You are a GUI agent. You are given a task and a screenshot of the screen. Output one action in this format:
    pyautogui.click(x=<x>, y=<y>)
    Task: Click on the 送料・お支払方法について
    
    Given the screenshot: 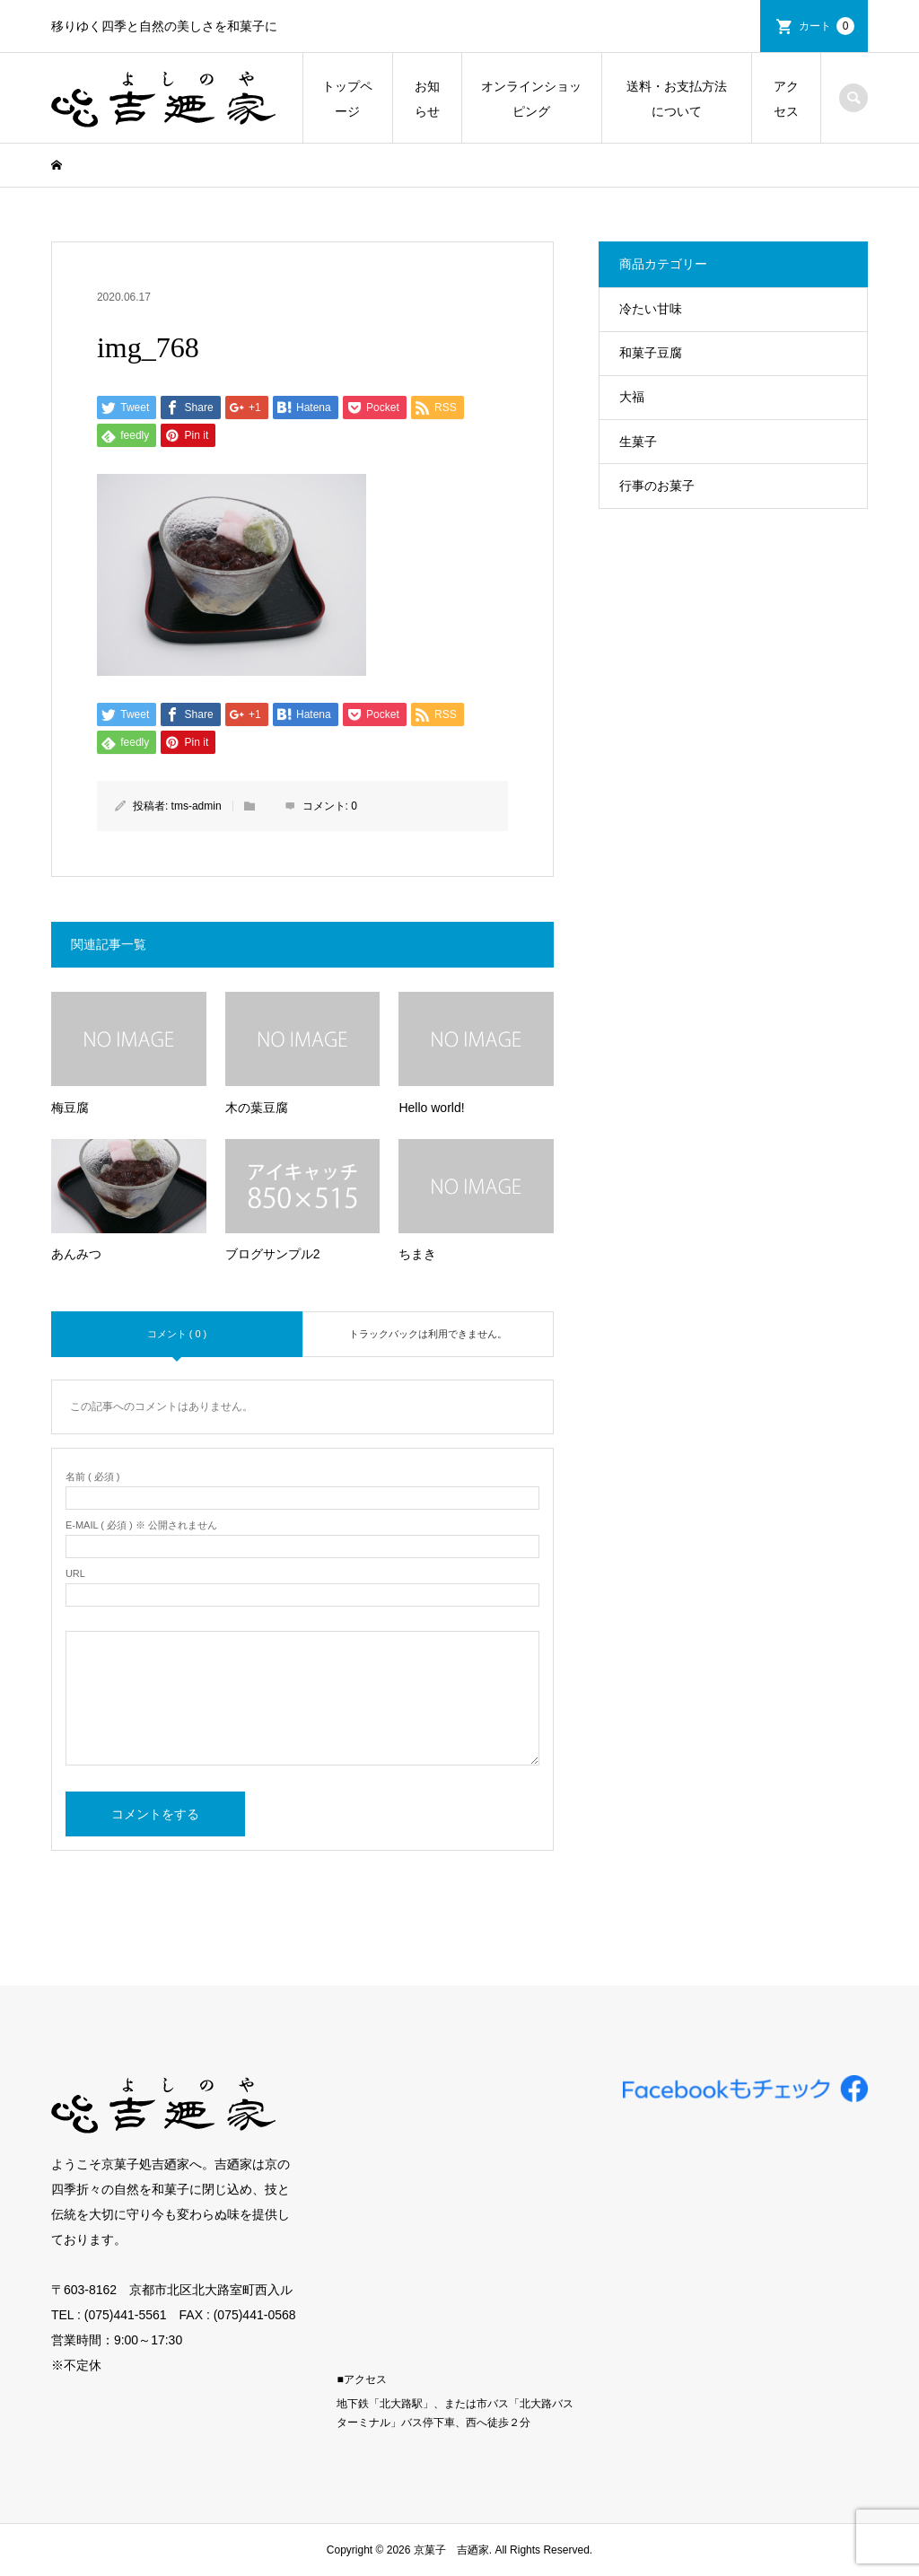 What is the action you would take?
    pyautogui.click(x=676, y=98)
    